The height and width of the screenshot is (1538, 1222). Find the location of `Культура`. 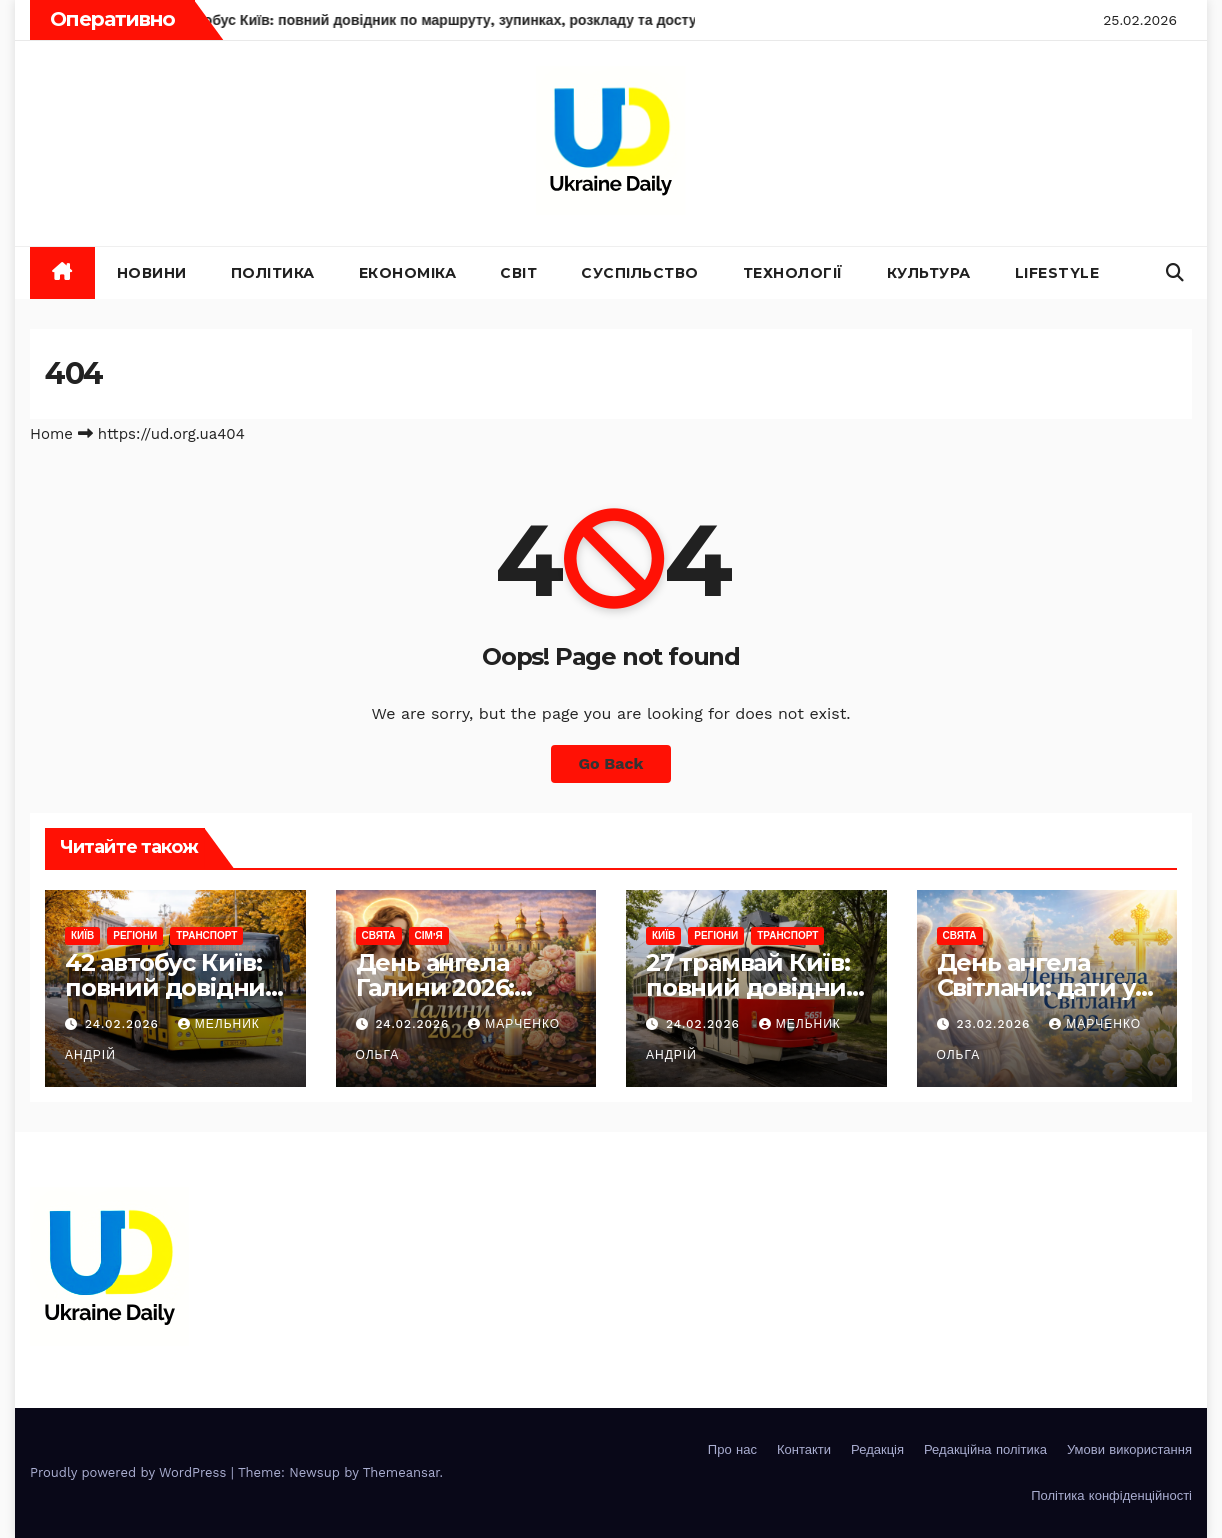

Культура is located at coordinates (929, 273).